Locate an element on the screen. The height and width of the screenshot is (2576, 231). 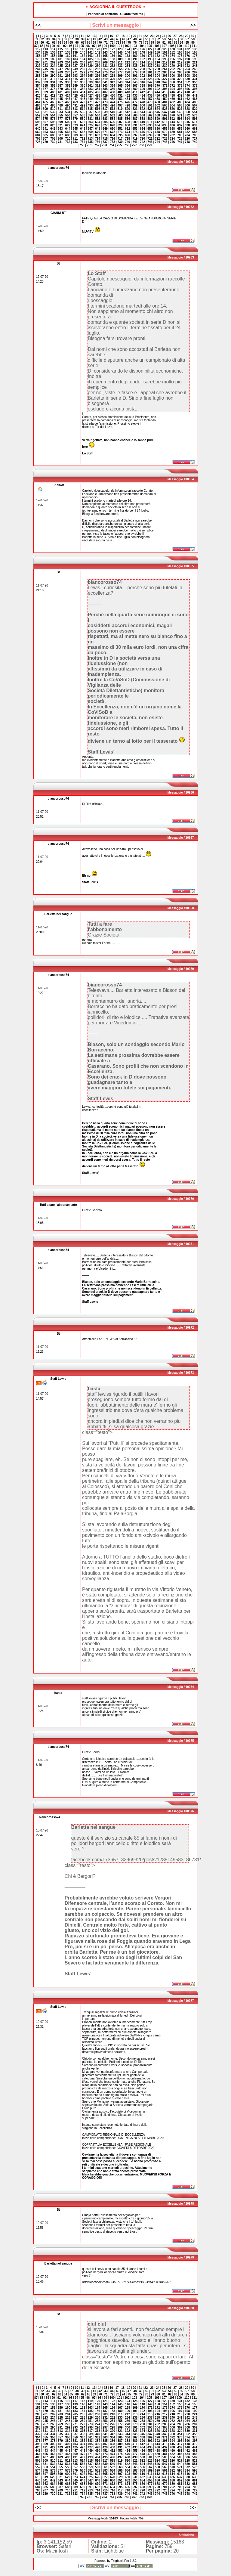
190 is located at coordinates (127, 59).